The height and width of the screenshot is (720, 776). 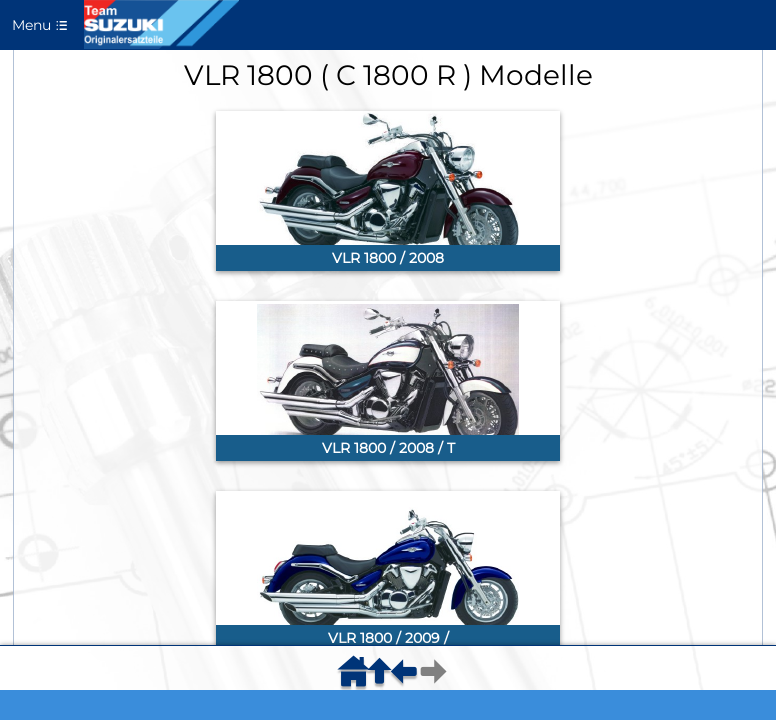 I want to click on [link], so click(x=388, y=191).